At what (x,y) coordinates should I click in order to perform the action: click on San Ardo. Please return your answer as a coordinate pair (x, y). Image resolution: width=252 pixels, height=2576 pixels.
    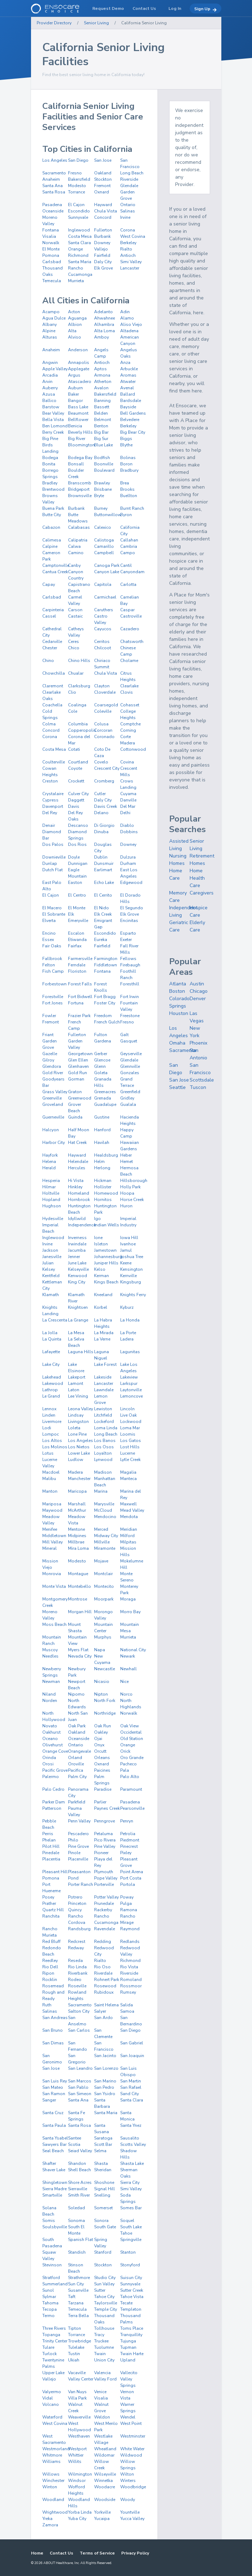
    Looking at the image, I should click on (103, 2017).